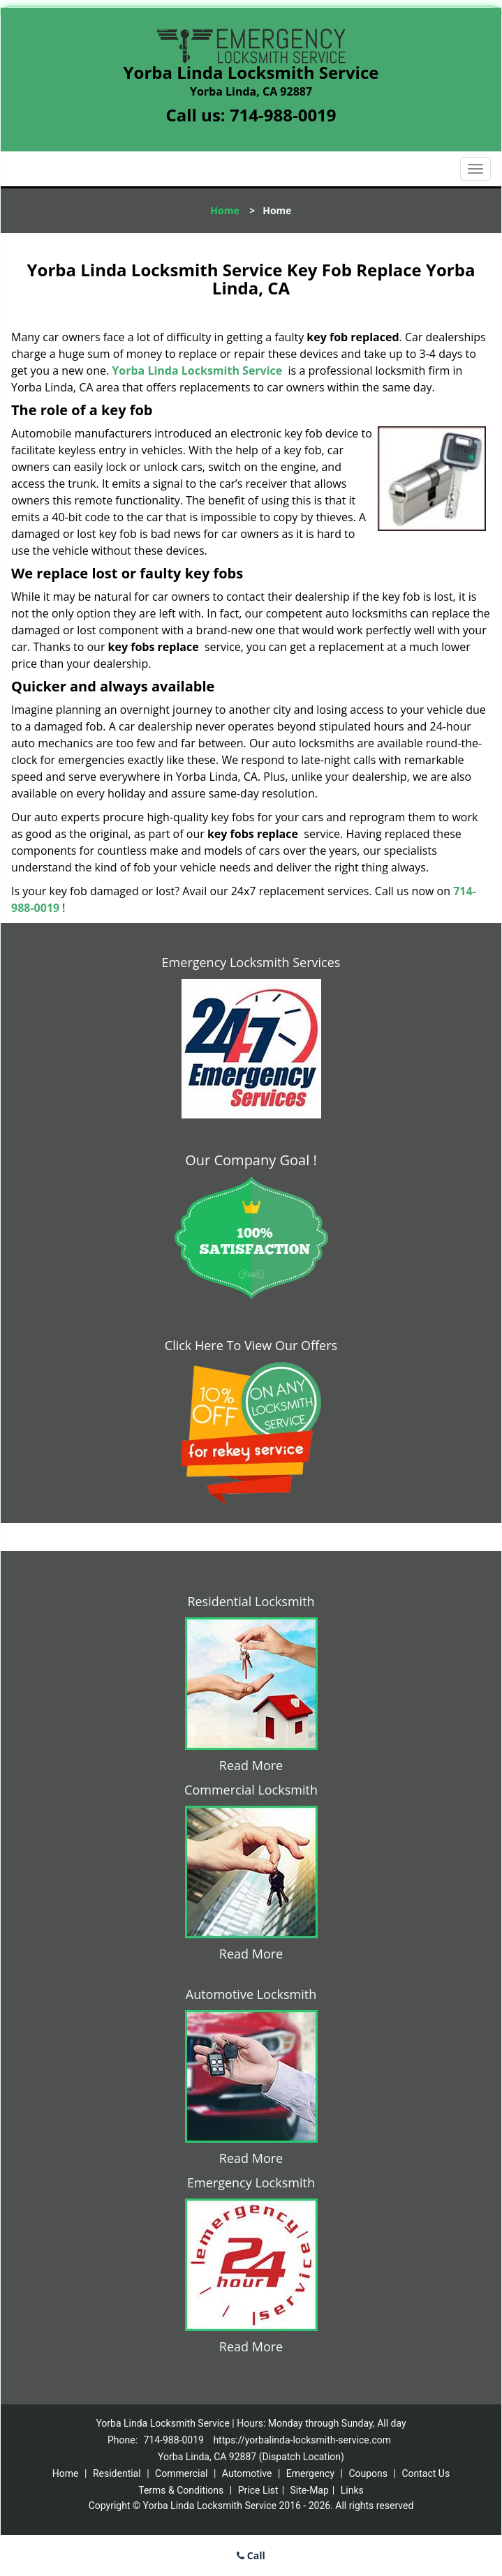  What do you see at coordinates (251, 1765) in the screenshot?
I see `Read More` at bounding box center [251, 1765].